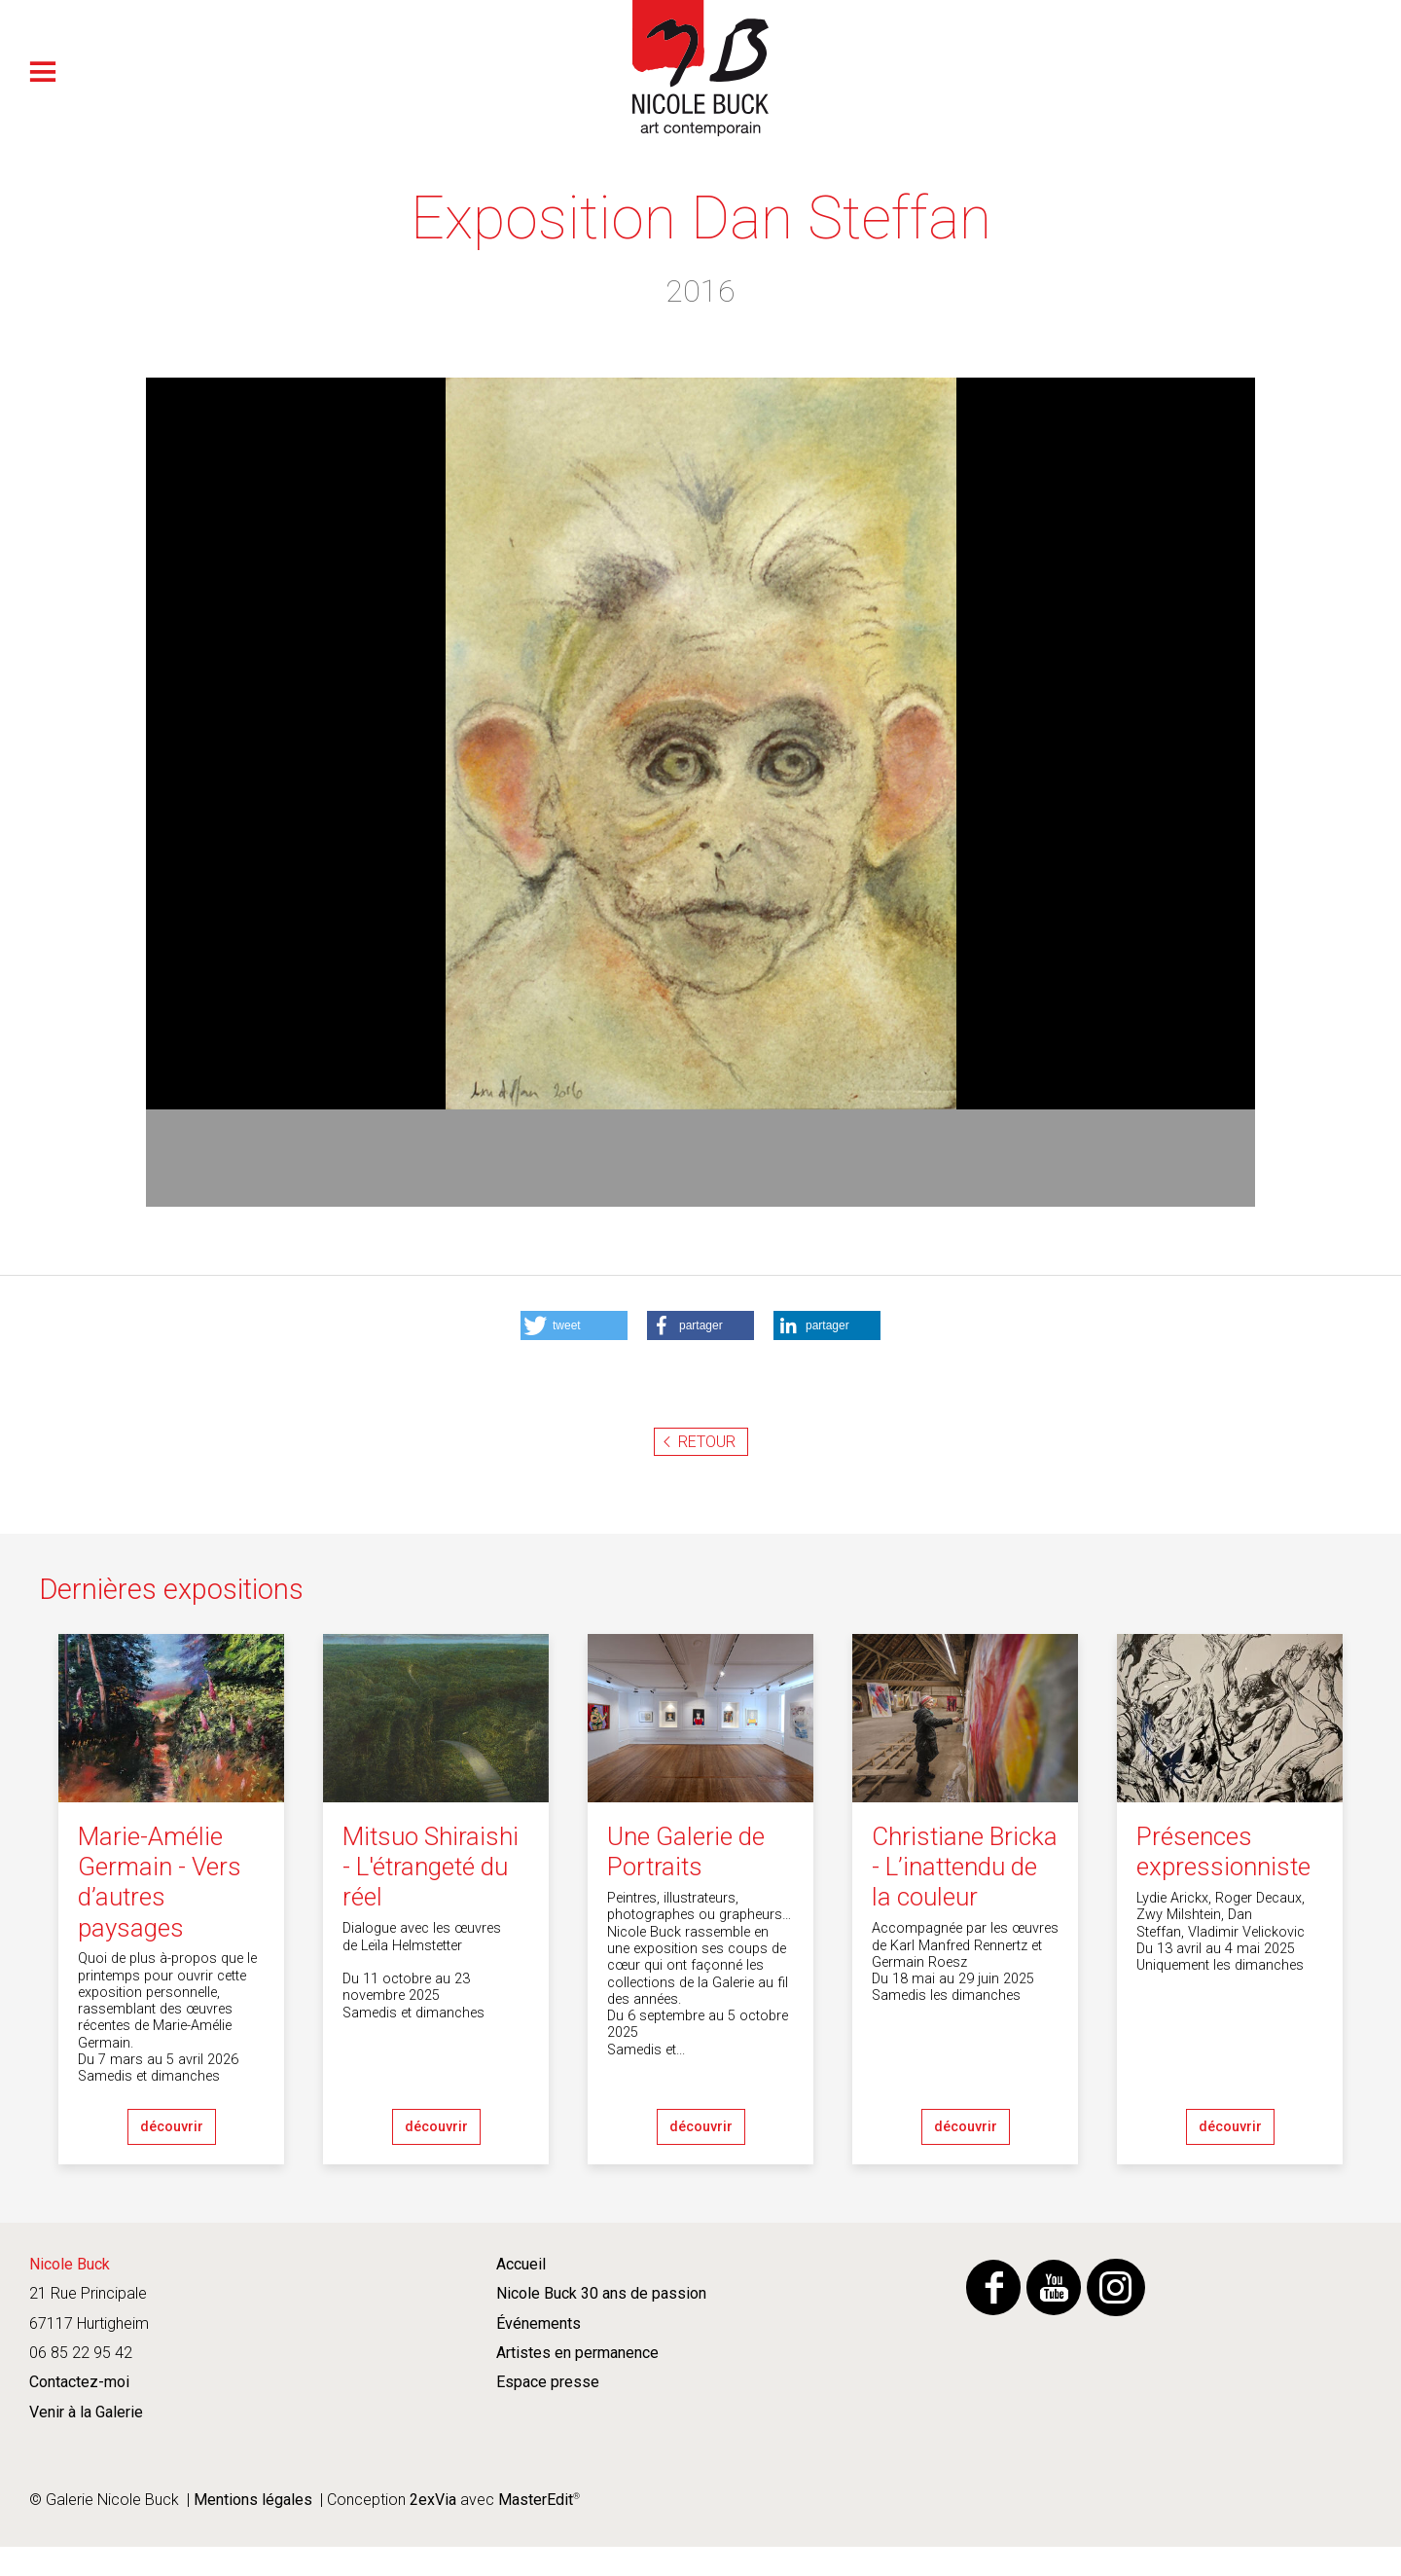 The height and width of the screenshot is (2576, 1401). I want to click on [button], so click(574, 1325).